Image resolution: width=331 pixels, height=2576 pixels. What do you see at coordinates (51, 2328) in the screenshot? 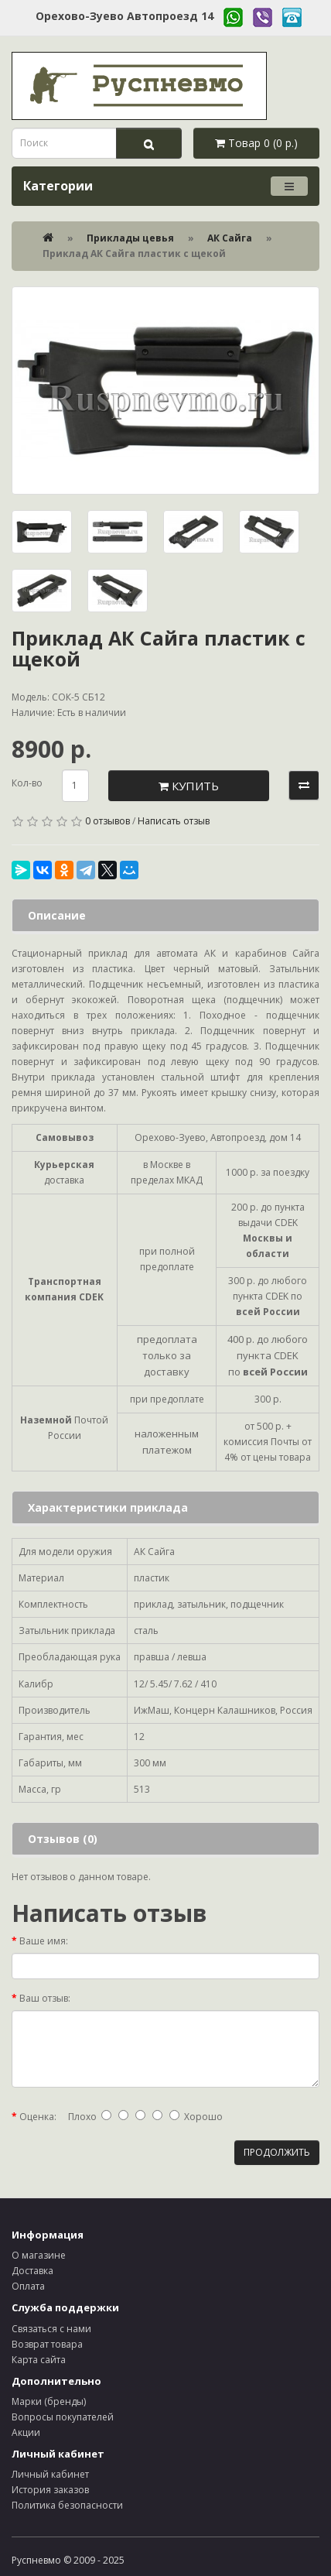
I see `Связаться с нами` at bounding box center [51, 2328].